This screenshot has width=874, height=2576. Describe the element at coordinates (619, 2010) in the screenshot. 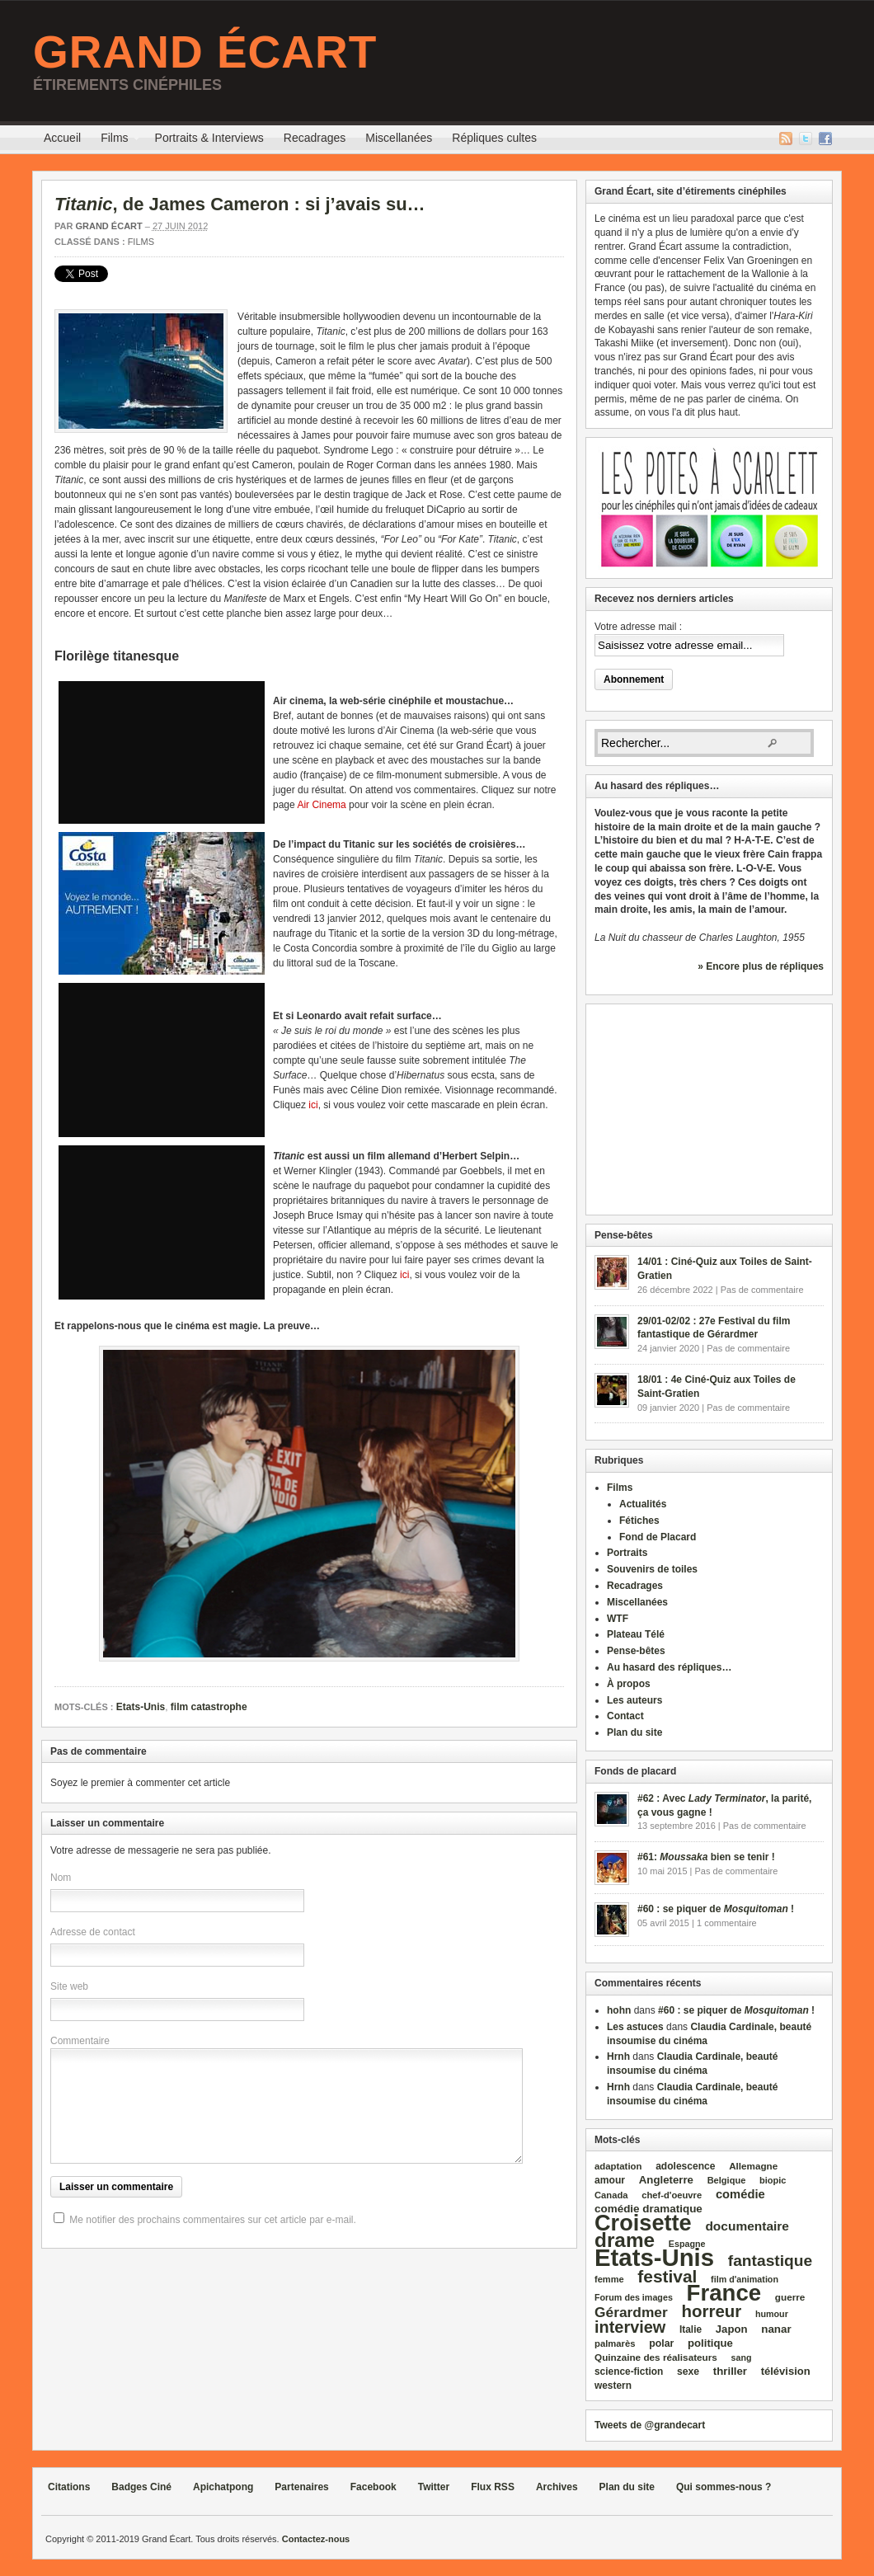

I see `hohn` at that location.